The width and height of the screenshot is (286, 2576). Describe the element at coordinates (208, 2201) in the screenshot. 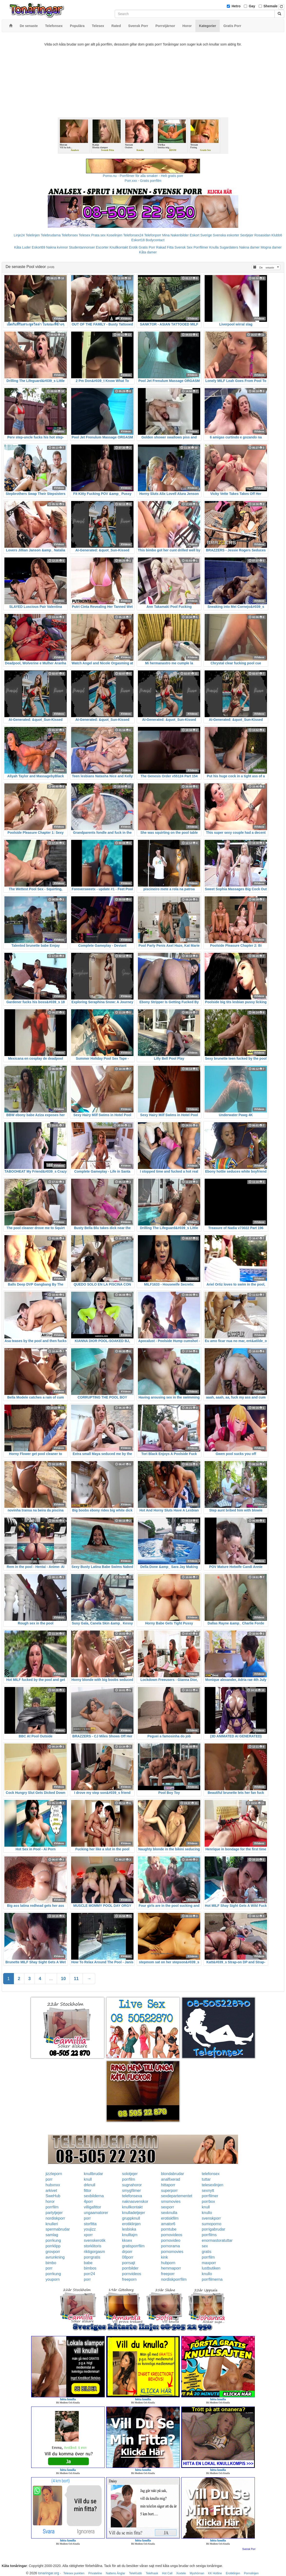

I see `porrbox` at that location.